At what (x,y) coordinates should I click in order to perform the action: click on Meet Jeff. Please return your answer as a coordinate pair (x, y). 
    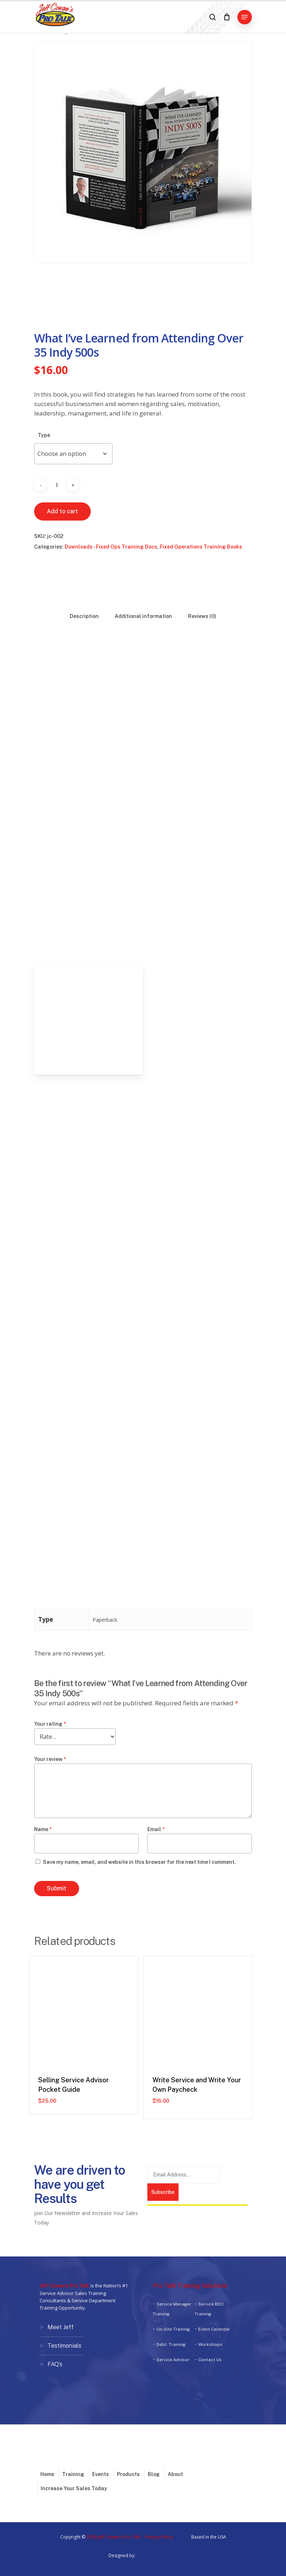
    Looking at the image, I should click on (61, 2327).